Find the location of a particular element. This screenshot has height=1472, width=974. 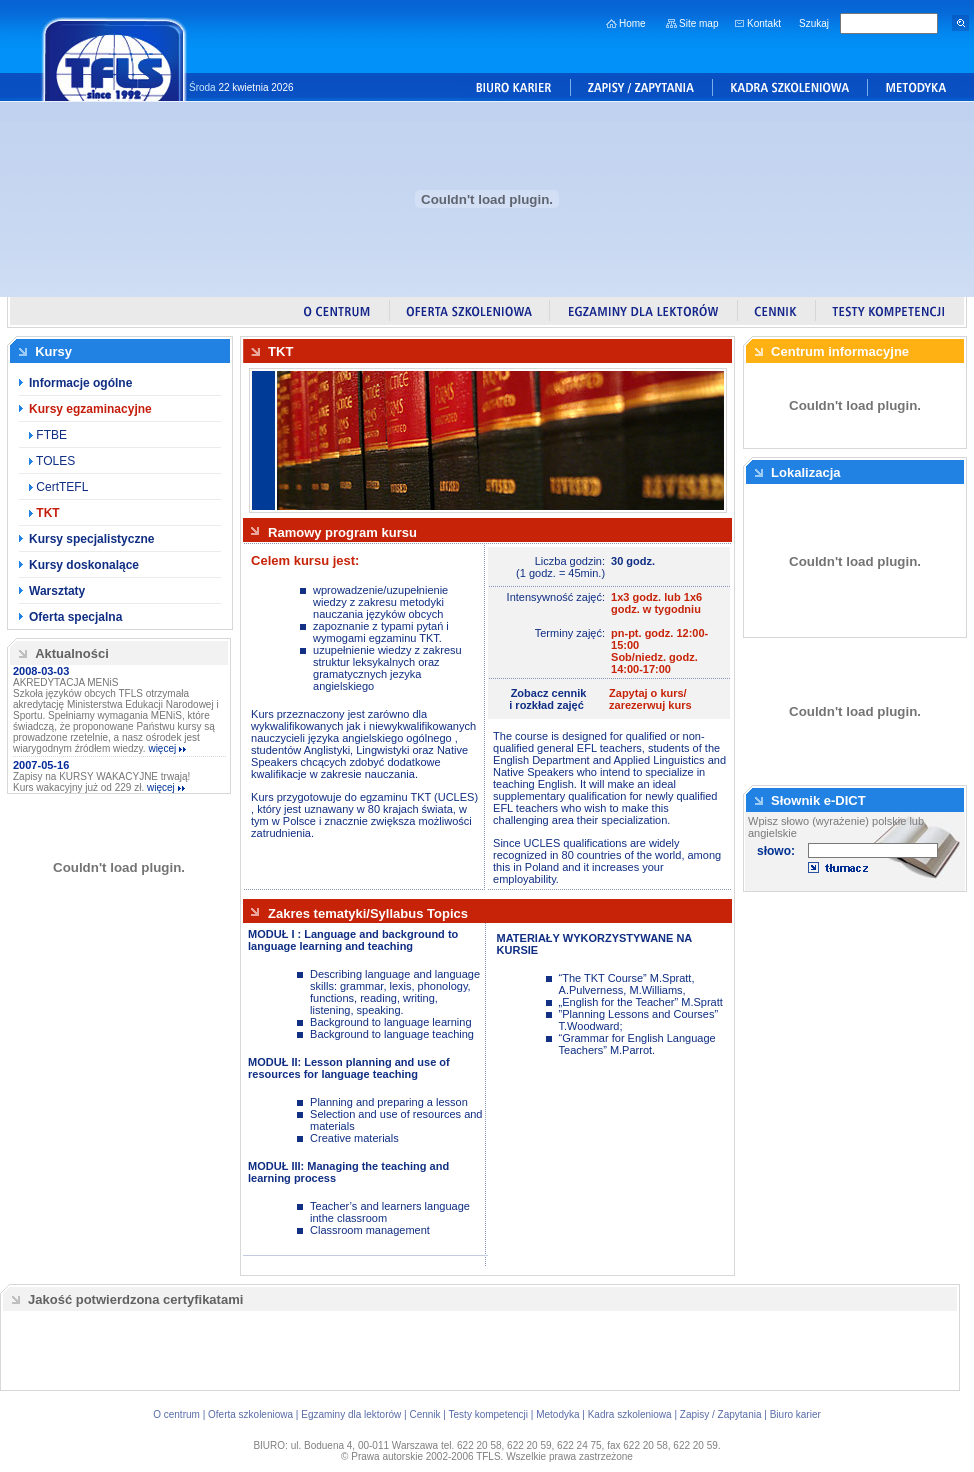

TOLES is located at coordinates (54, 461).